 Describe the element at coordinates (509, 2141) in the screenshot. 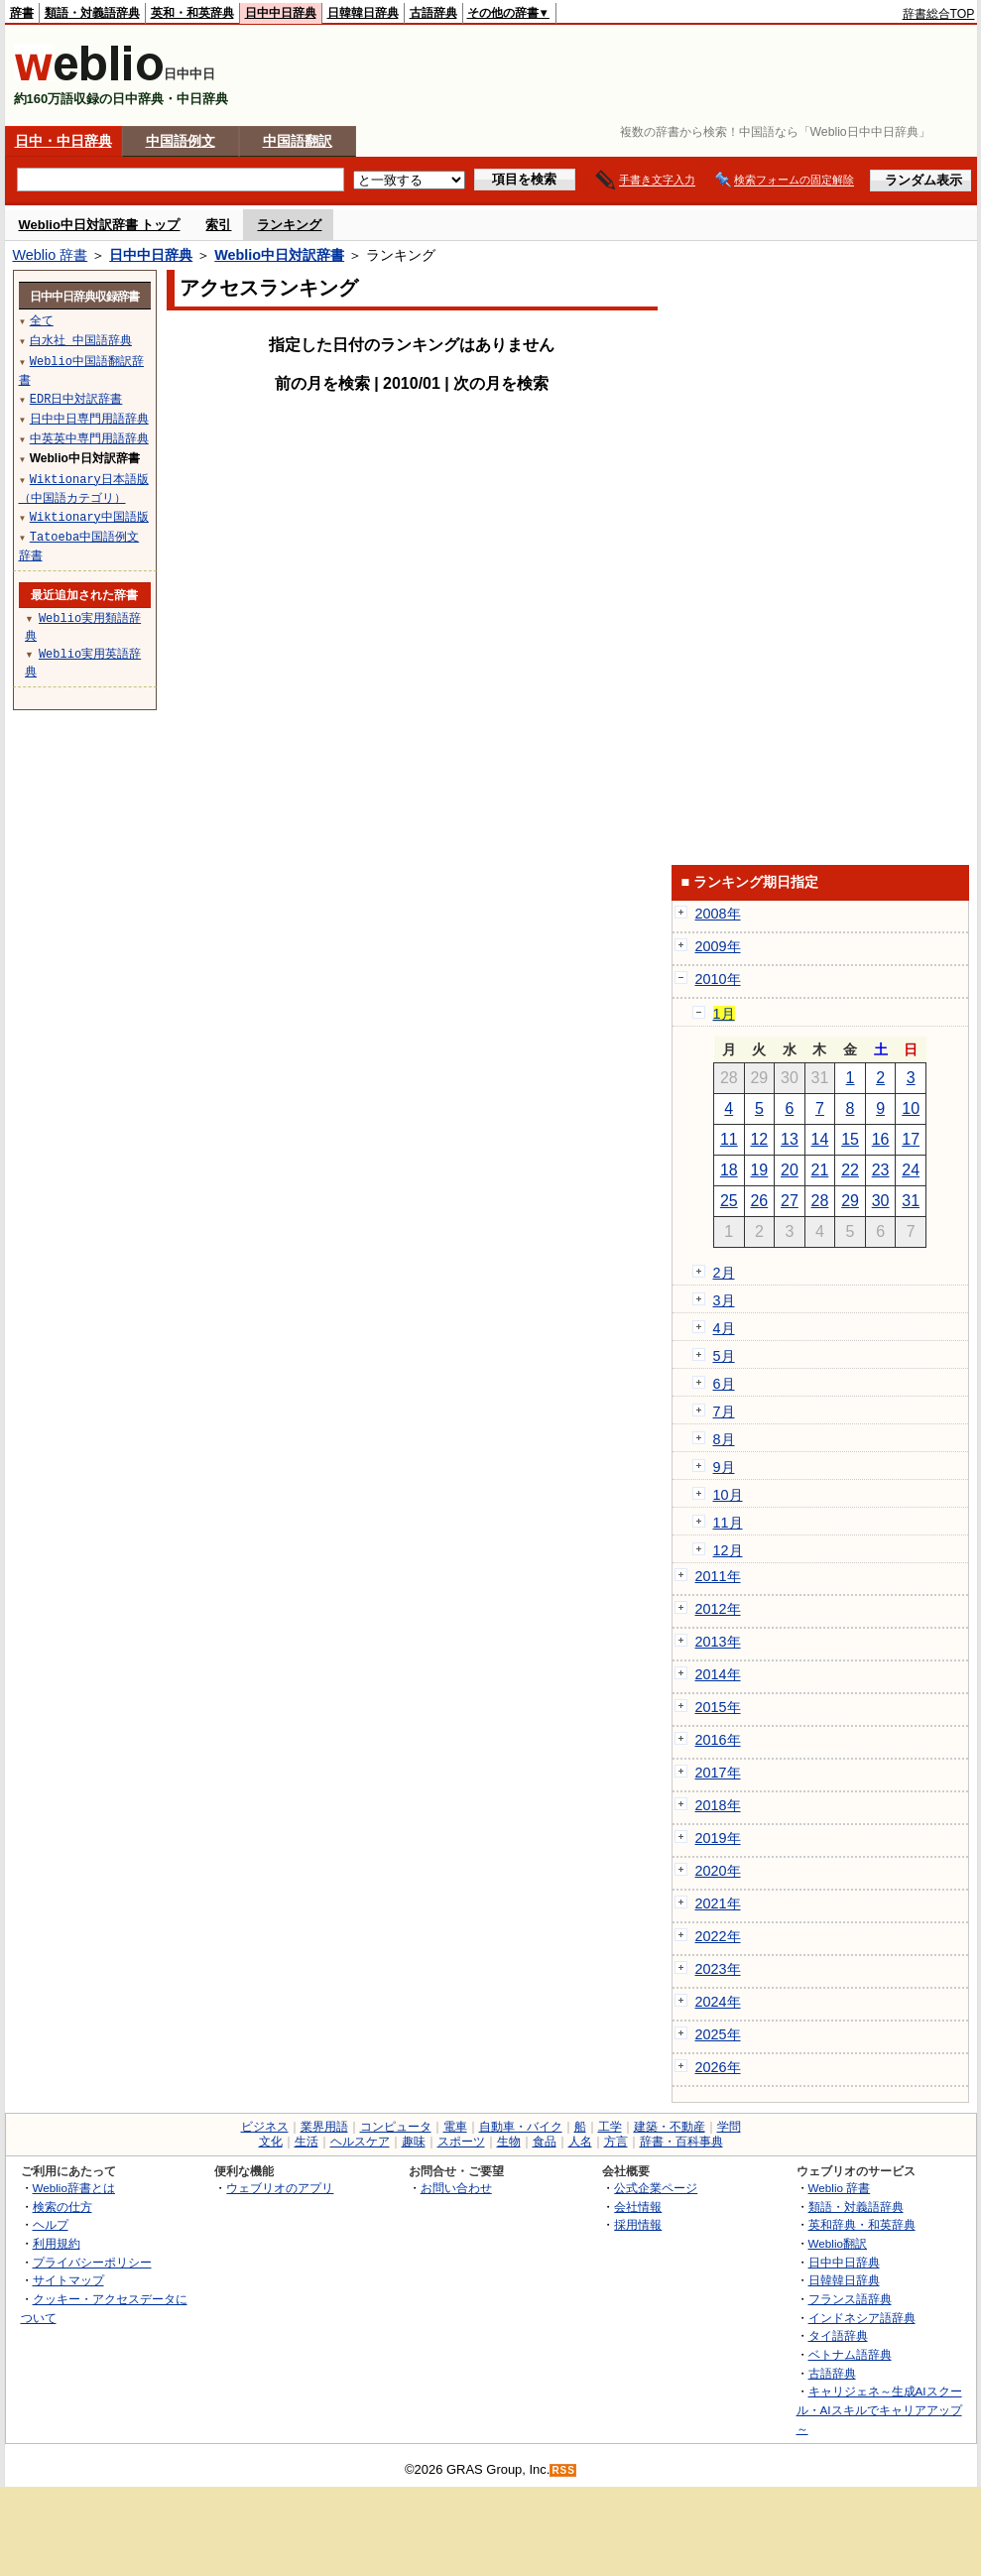

I see `生物` at that location.